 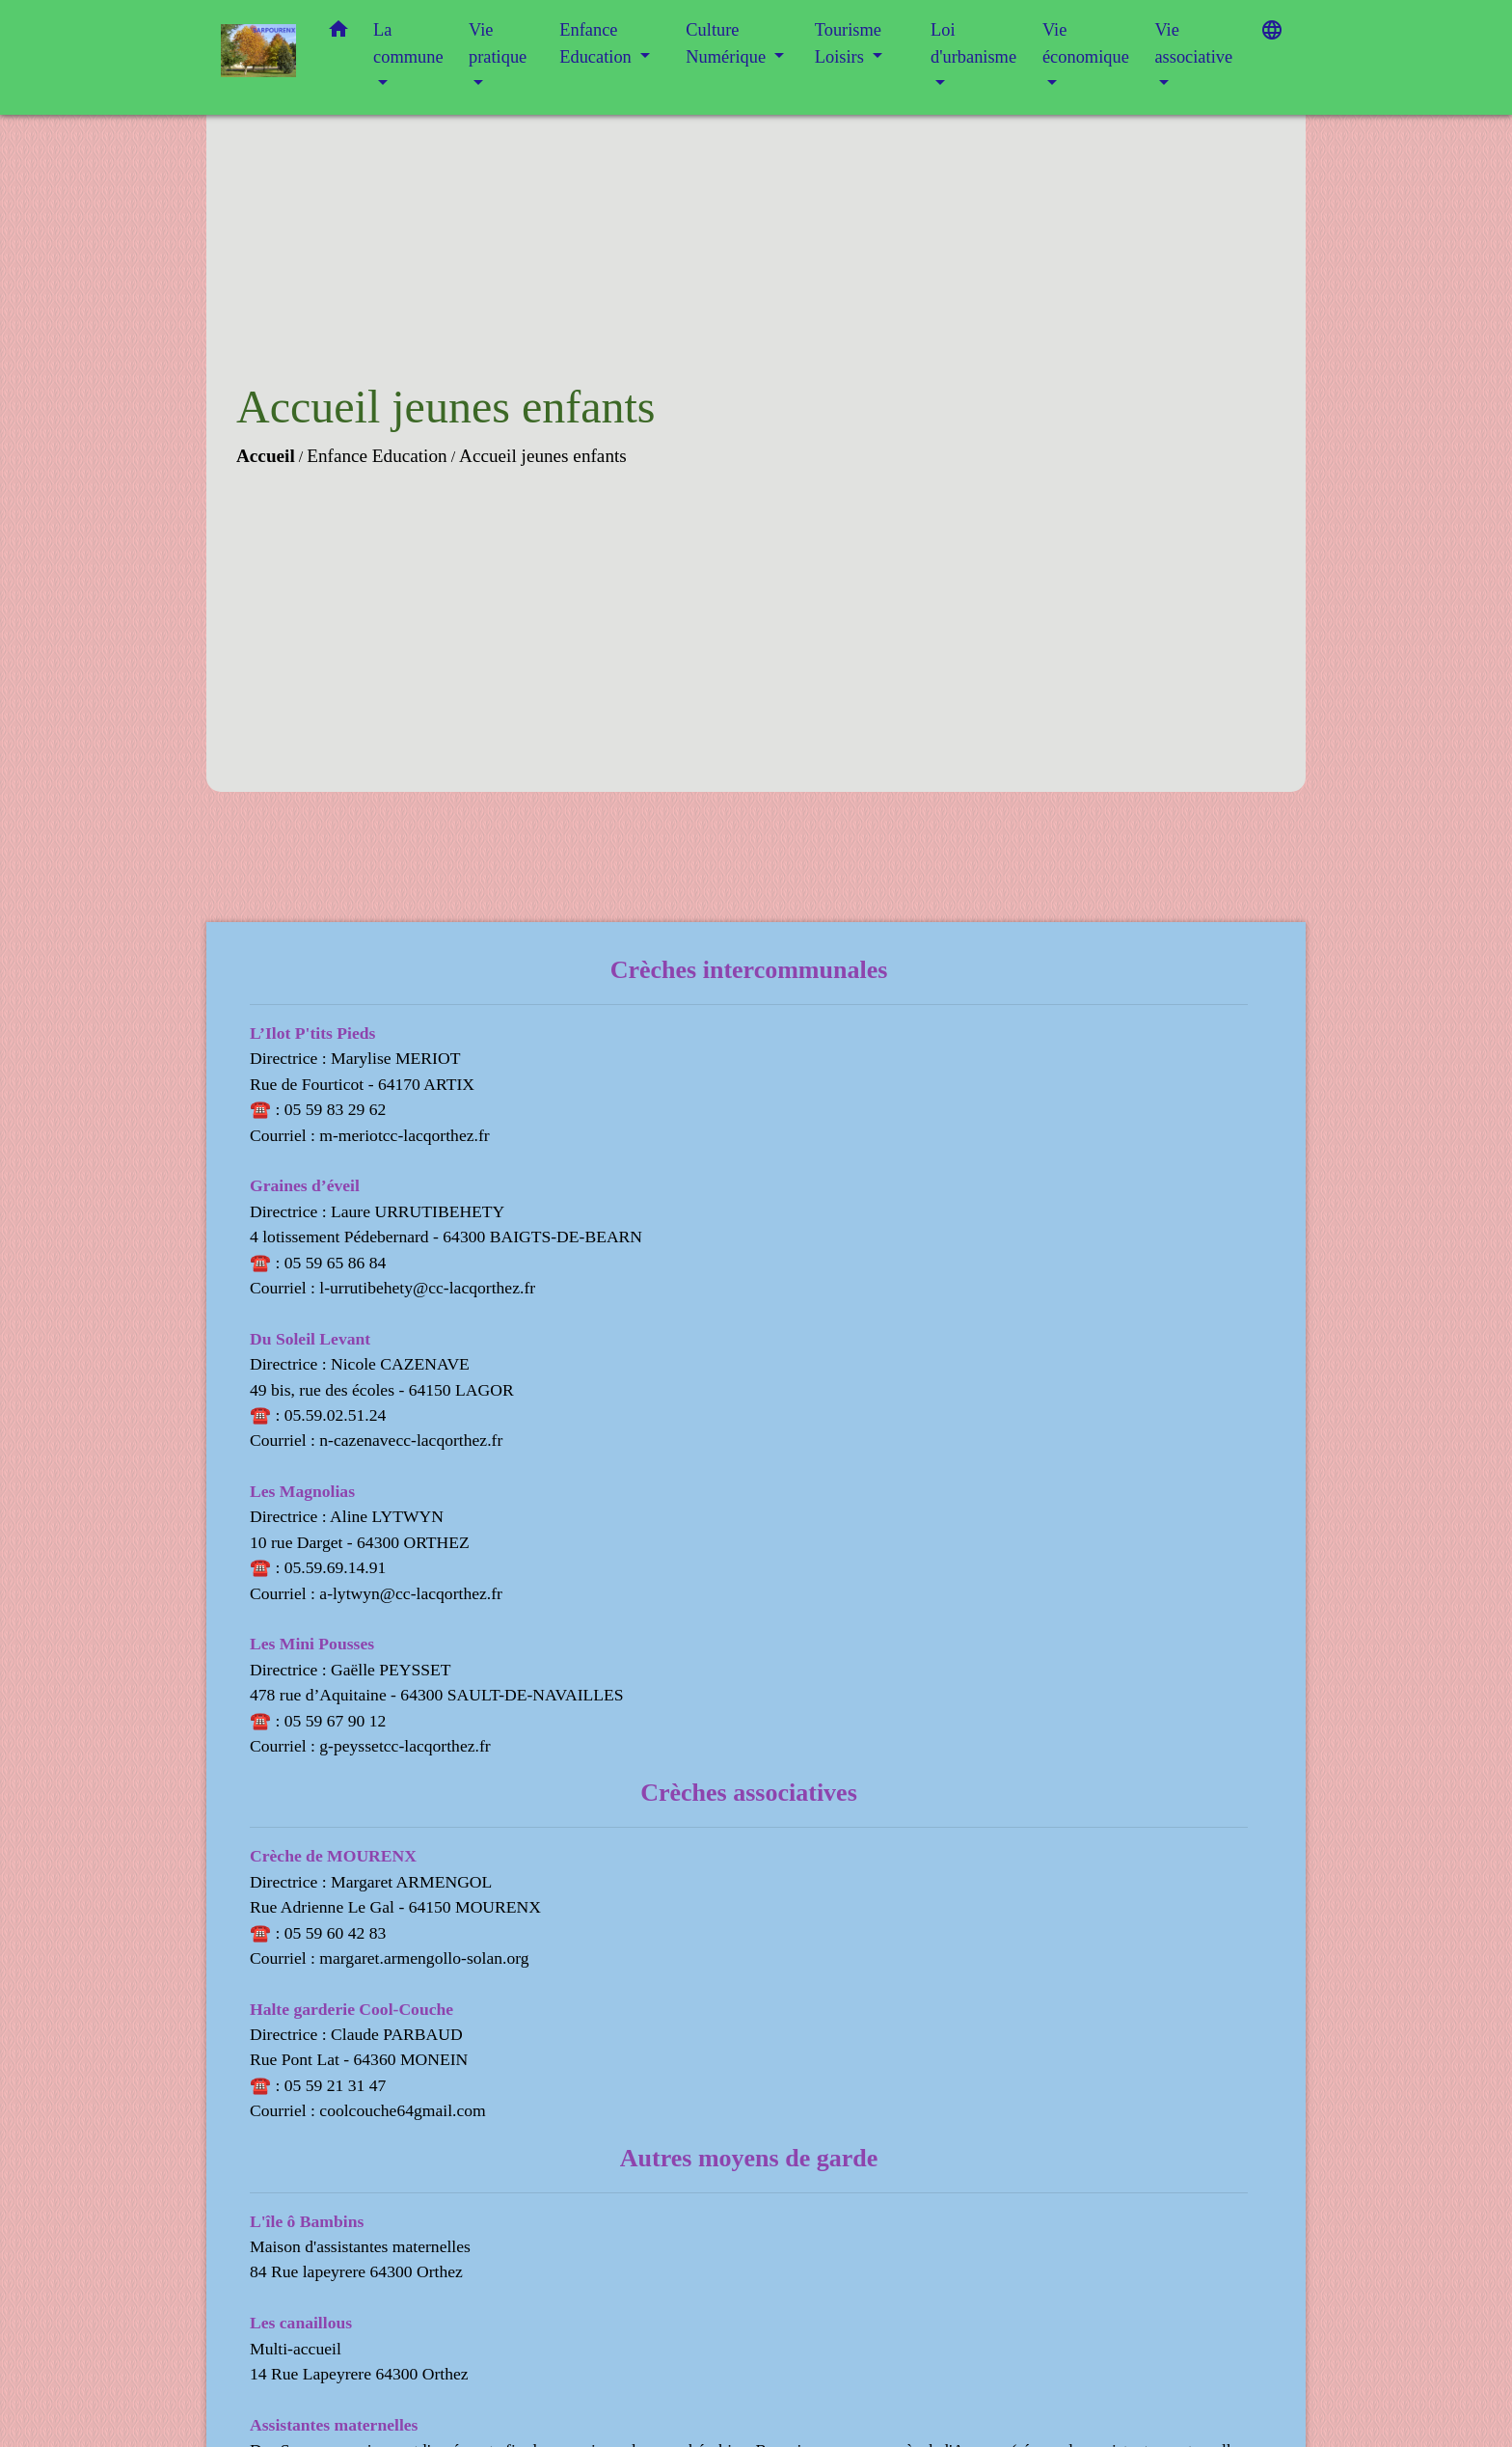 I want to click on [button], so click(x=338, y=33).